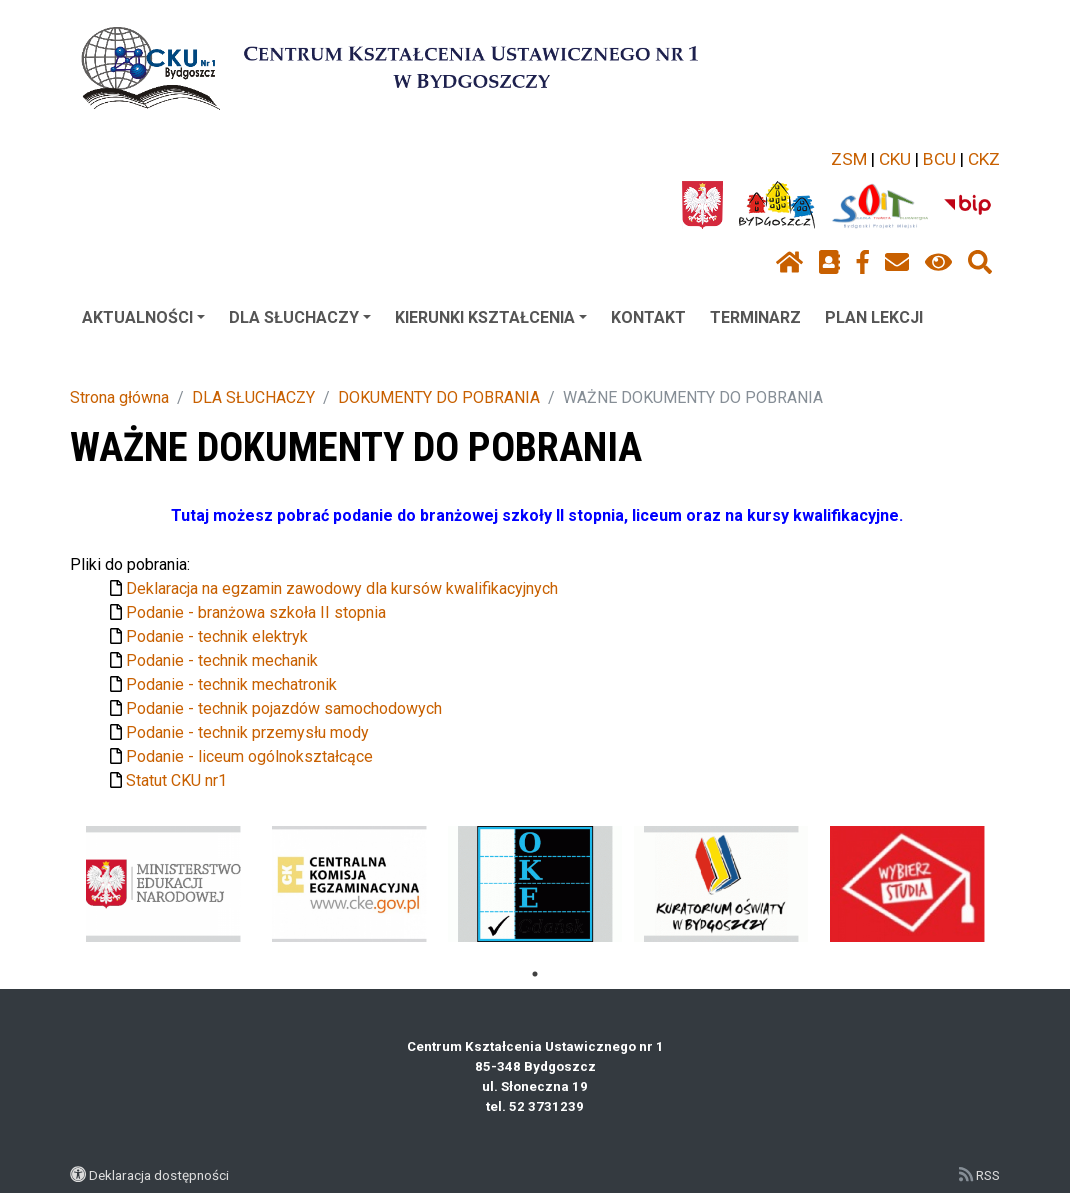 The image size is (1070, 1193). What do you see at coordinates (491, 317) in the screenshot?
I see `KIERUNKI KSZTAŁCENIA` at bounding box center [491, 317].